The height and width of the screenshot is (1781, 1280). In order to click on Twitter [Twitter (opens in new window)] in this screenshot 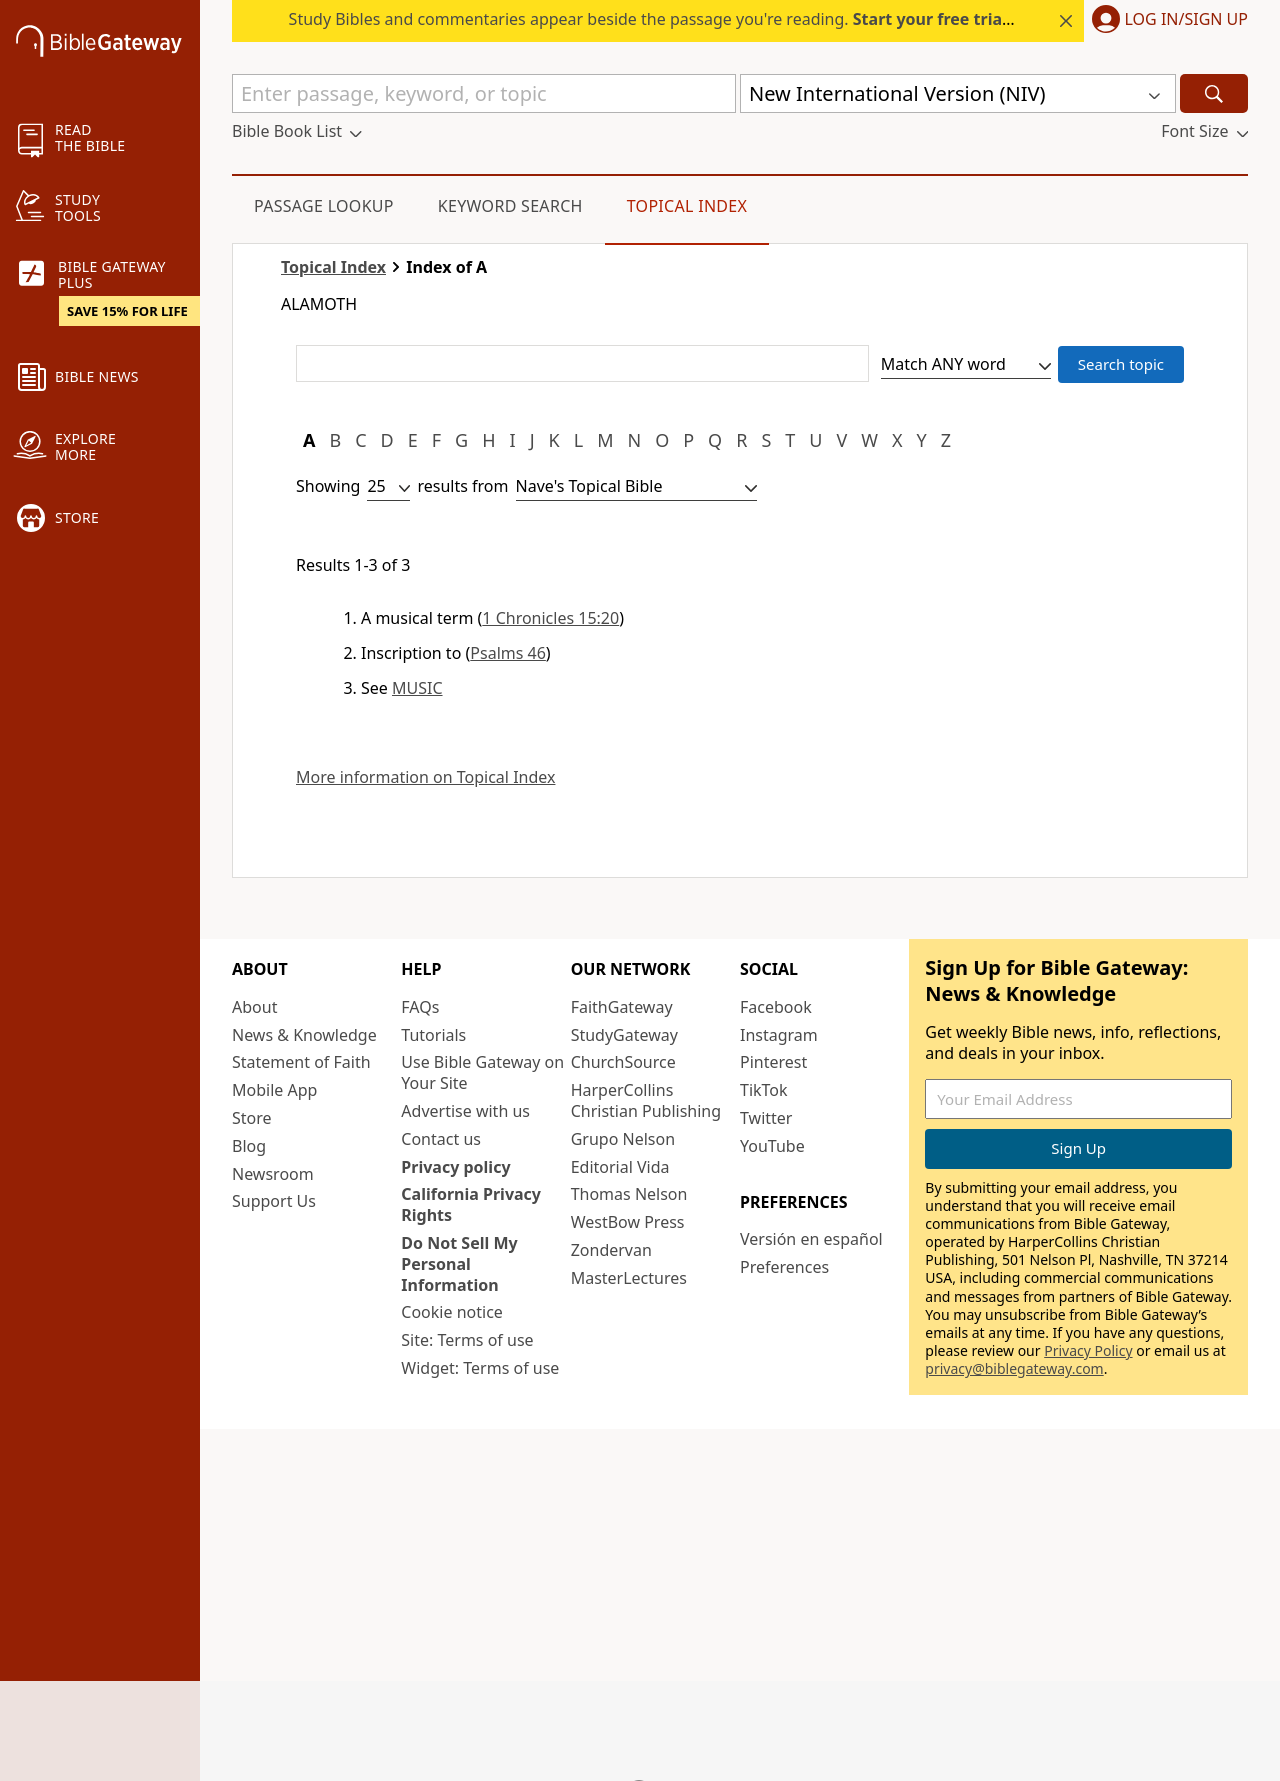, I will do `click(766, 1118)`.